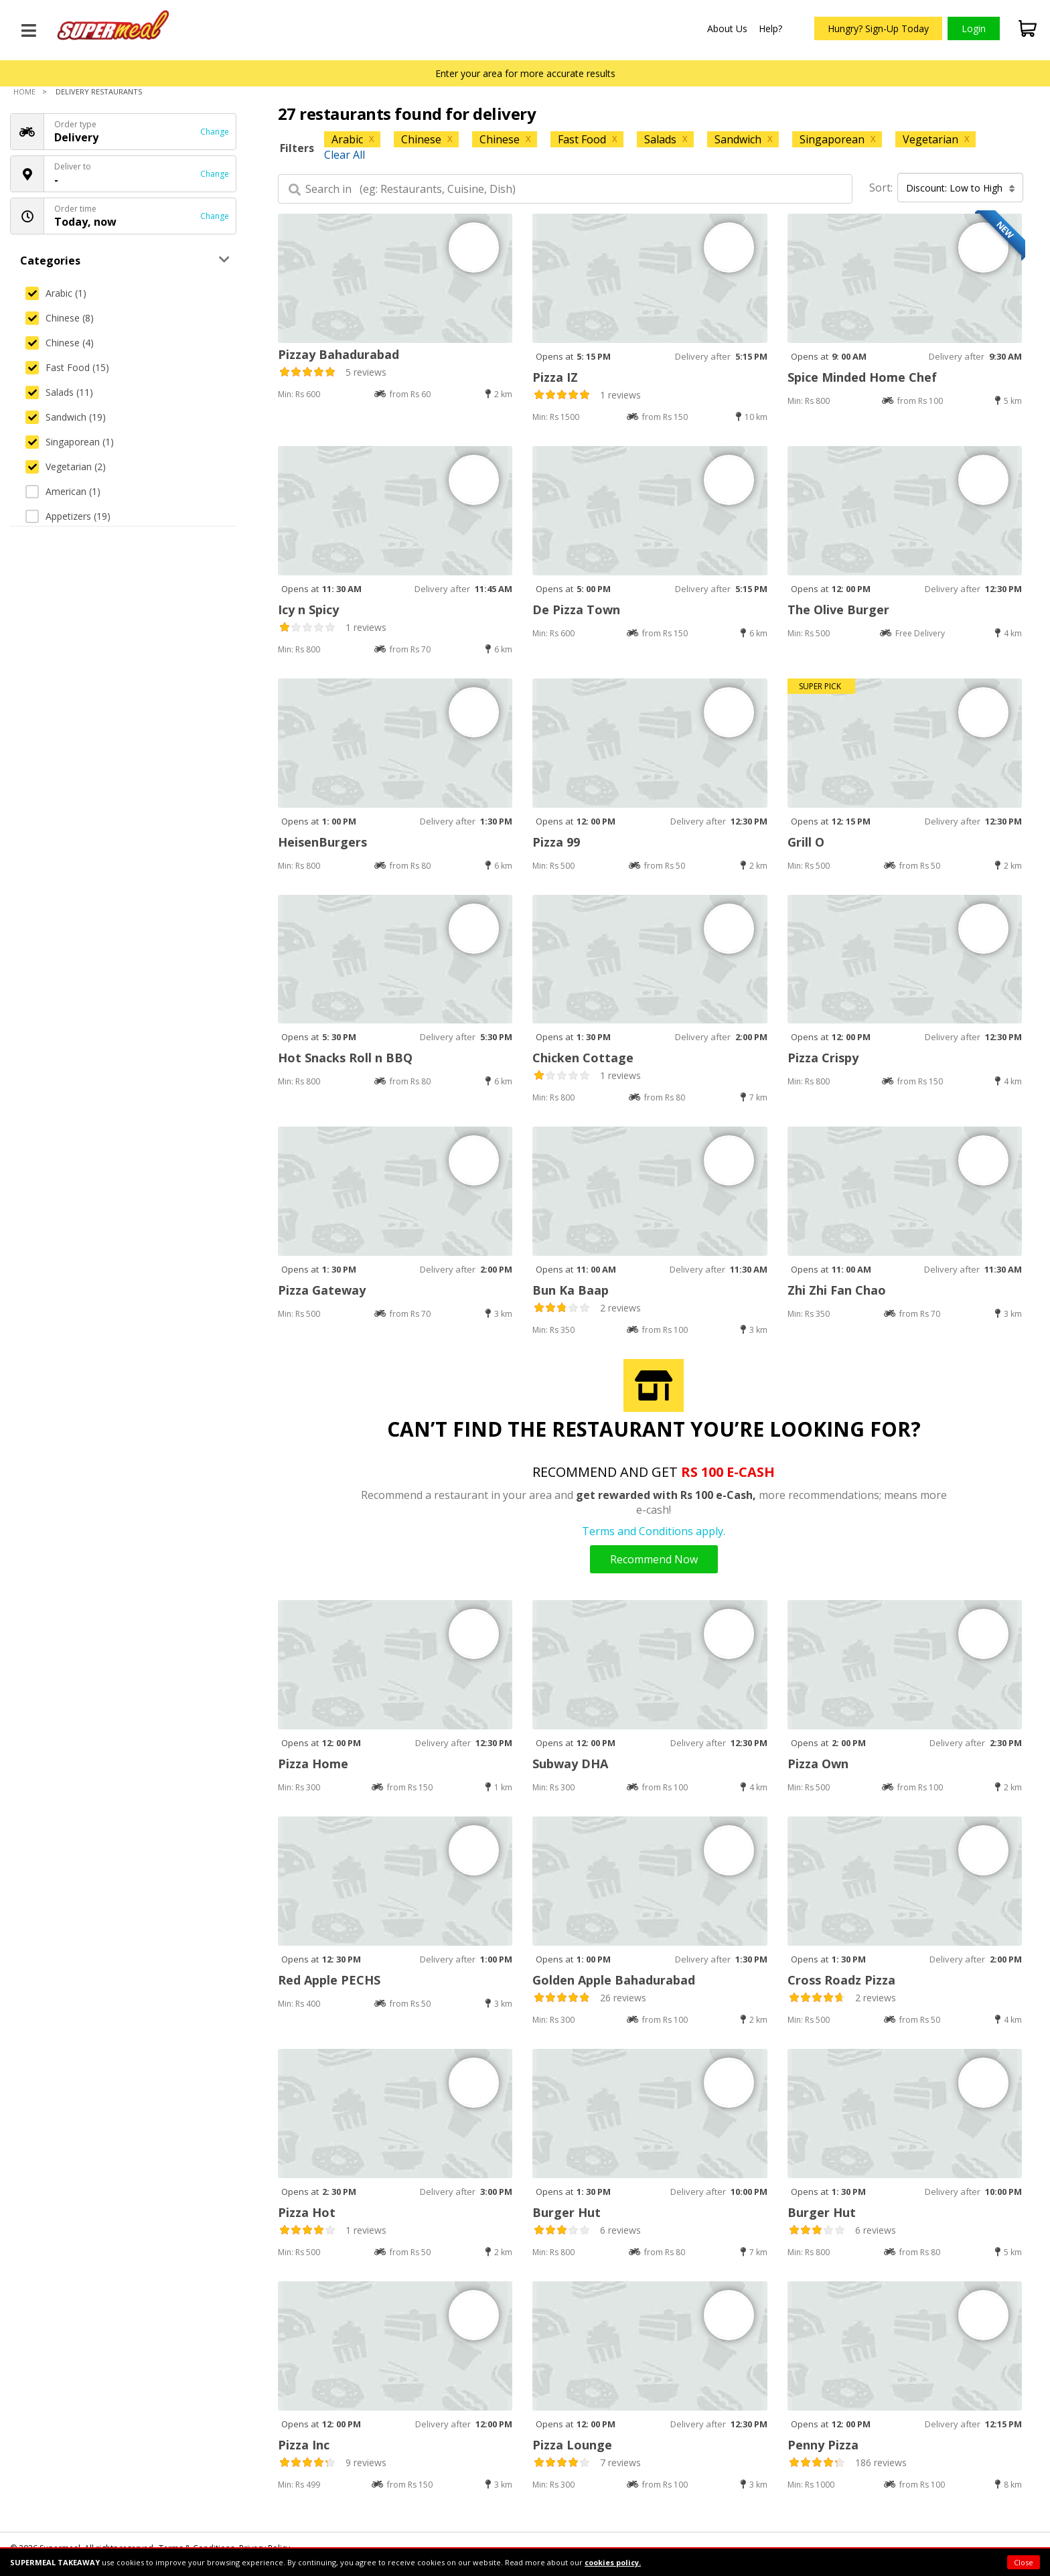 The height and width of the screenshot is (2576, 1050). I want to click on Discount: Low to High, so click(960, 188).